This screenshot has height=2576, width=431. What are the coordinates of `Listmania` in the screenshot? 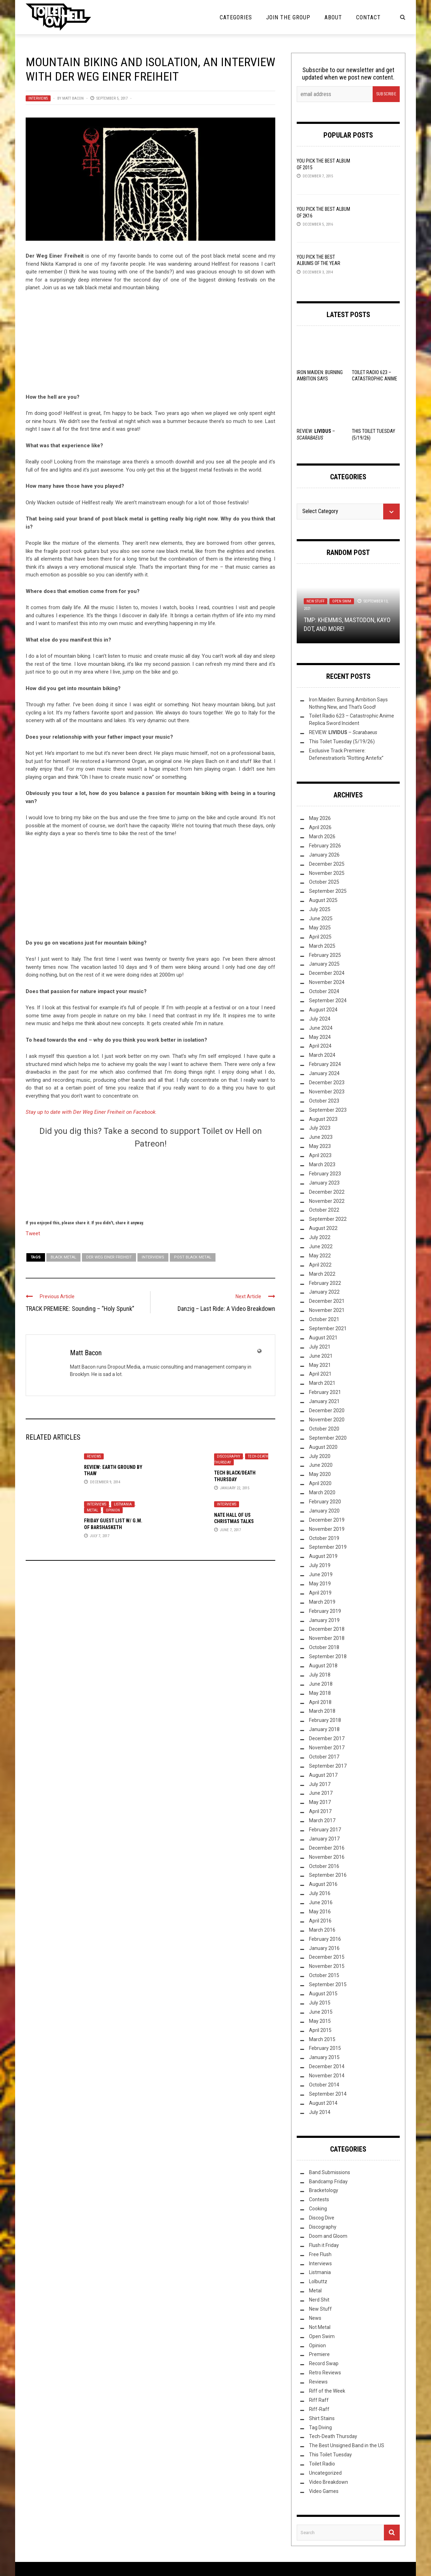 It's located at (123, 1504).